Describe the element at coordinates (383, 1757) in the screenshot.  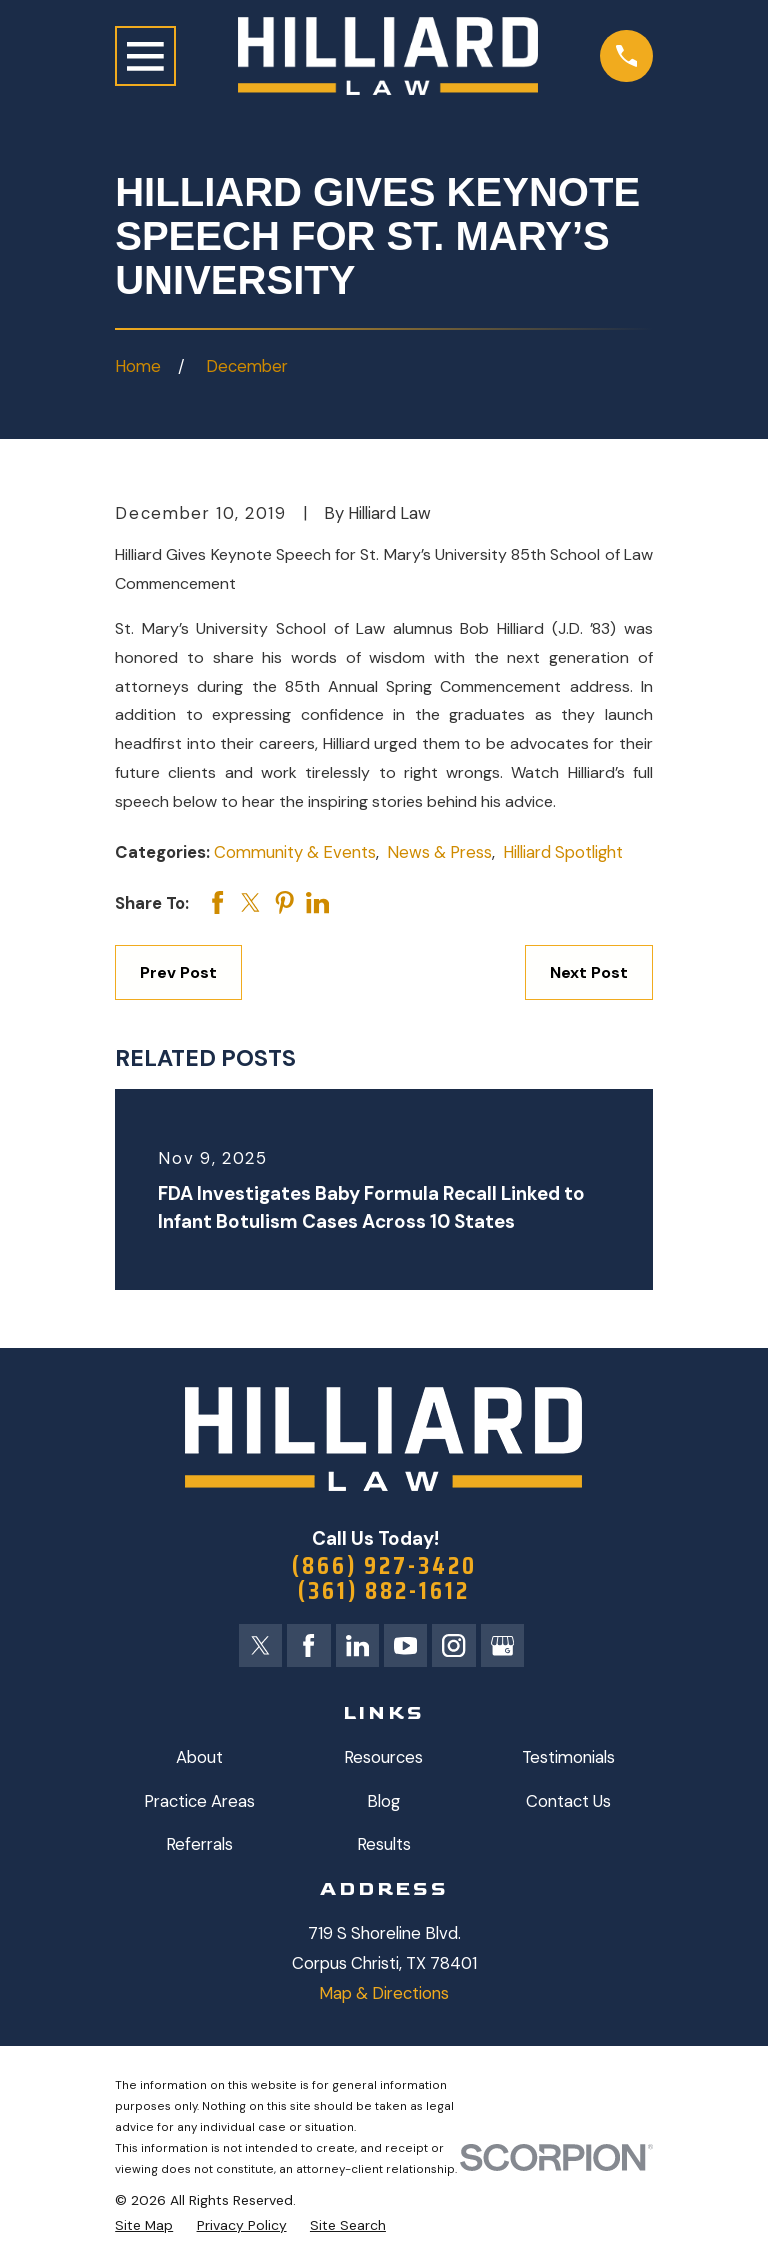
I see `Resources` at that location.